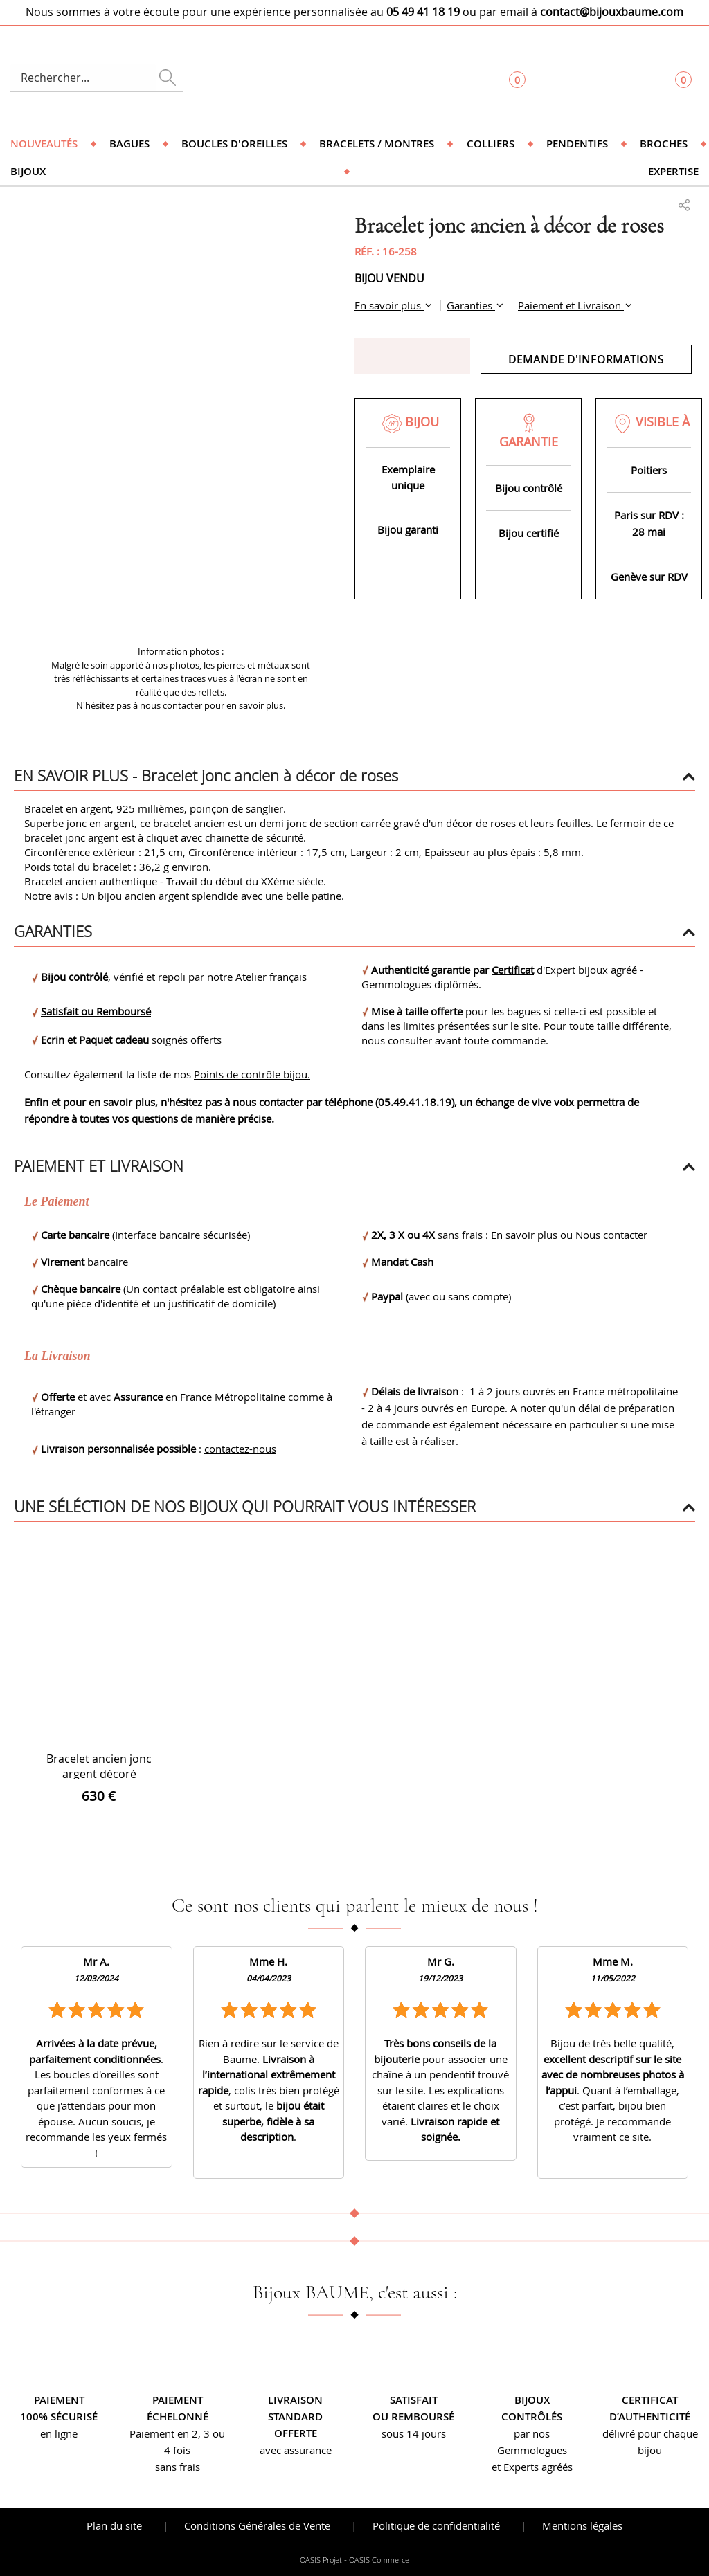 The width and height of the screenshot is (709, 2576). I want to click on Colliers, so click(490, 143).